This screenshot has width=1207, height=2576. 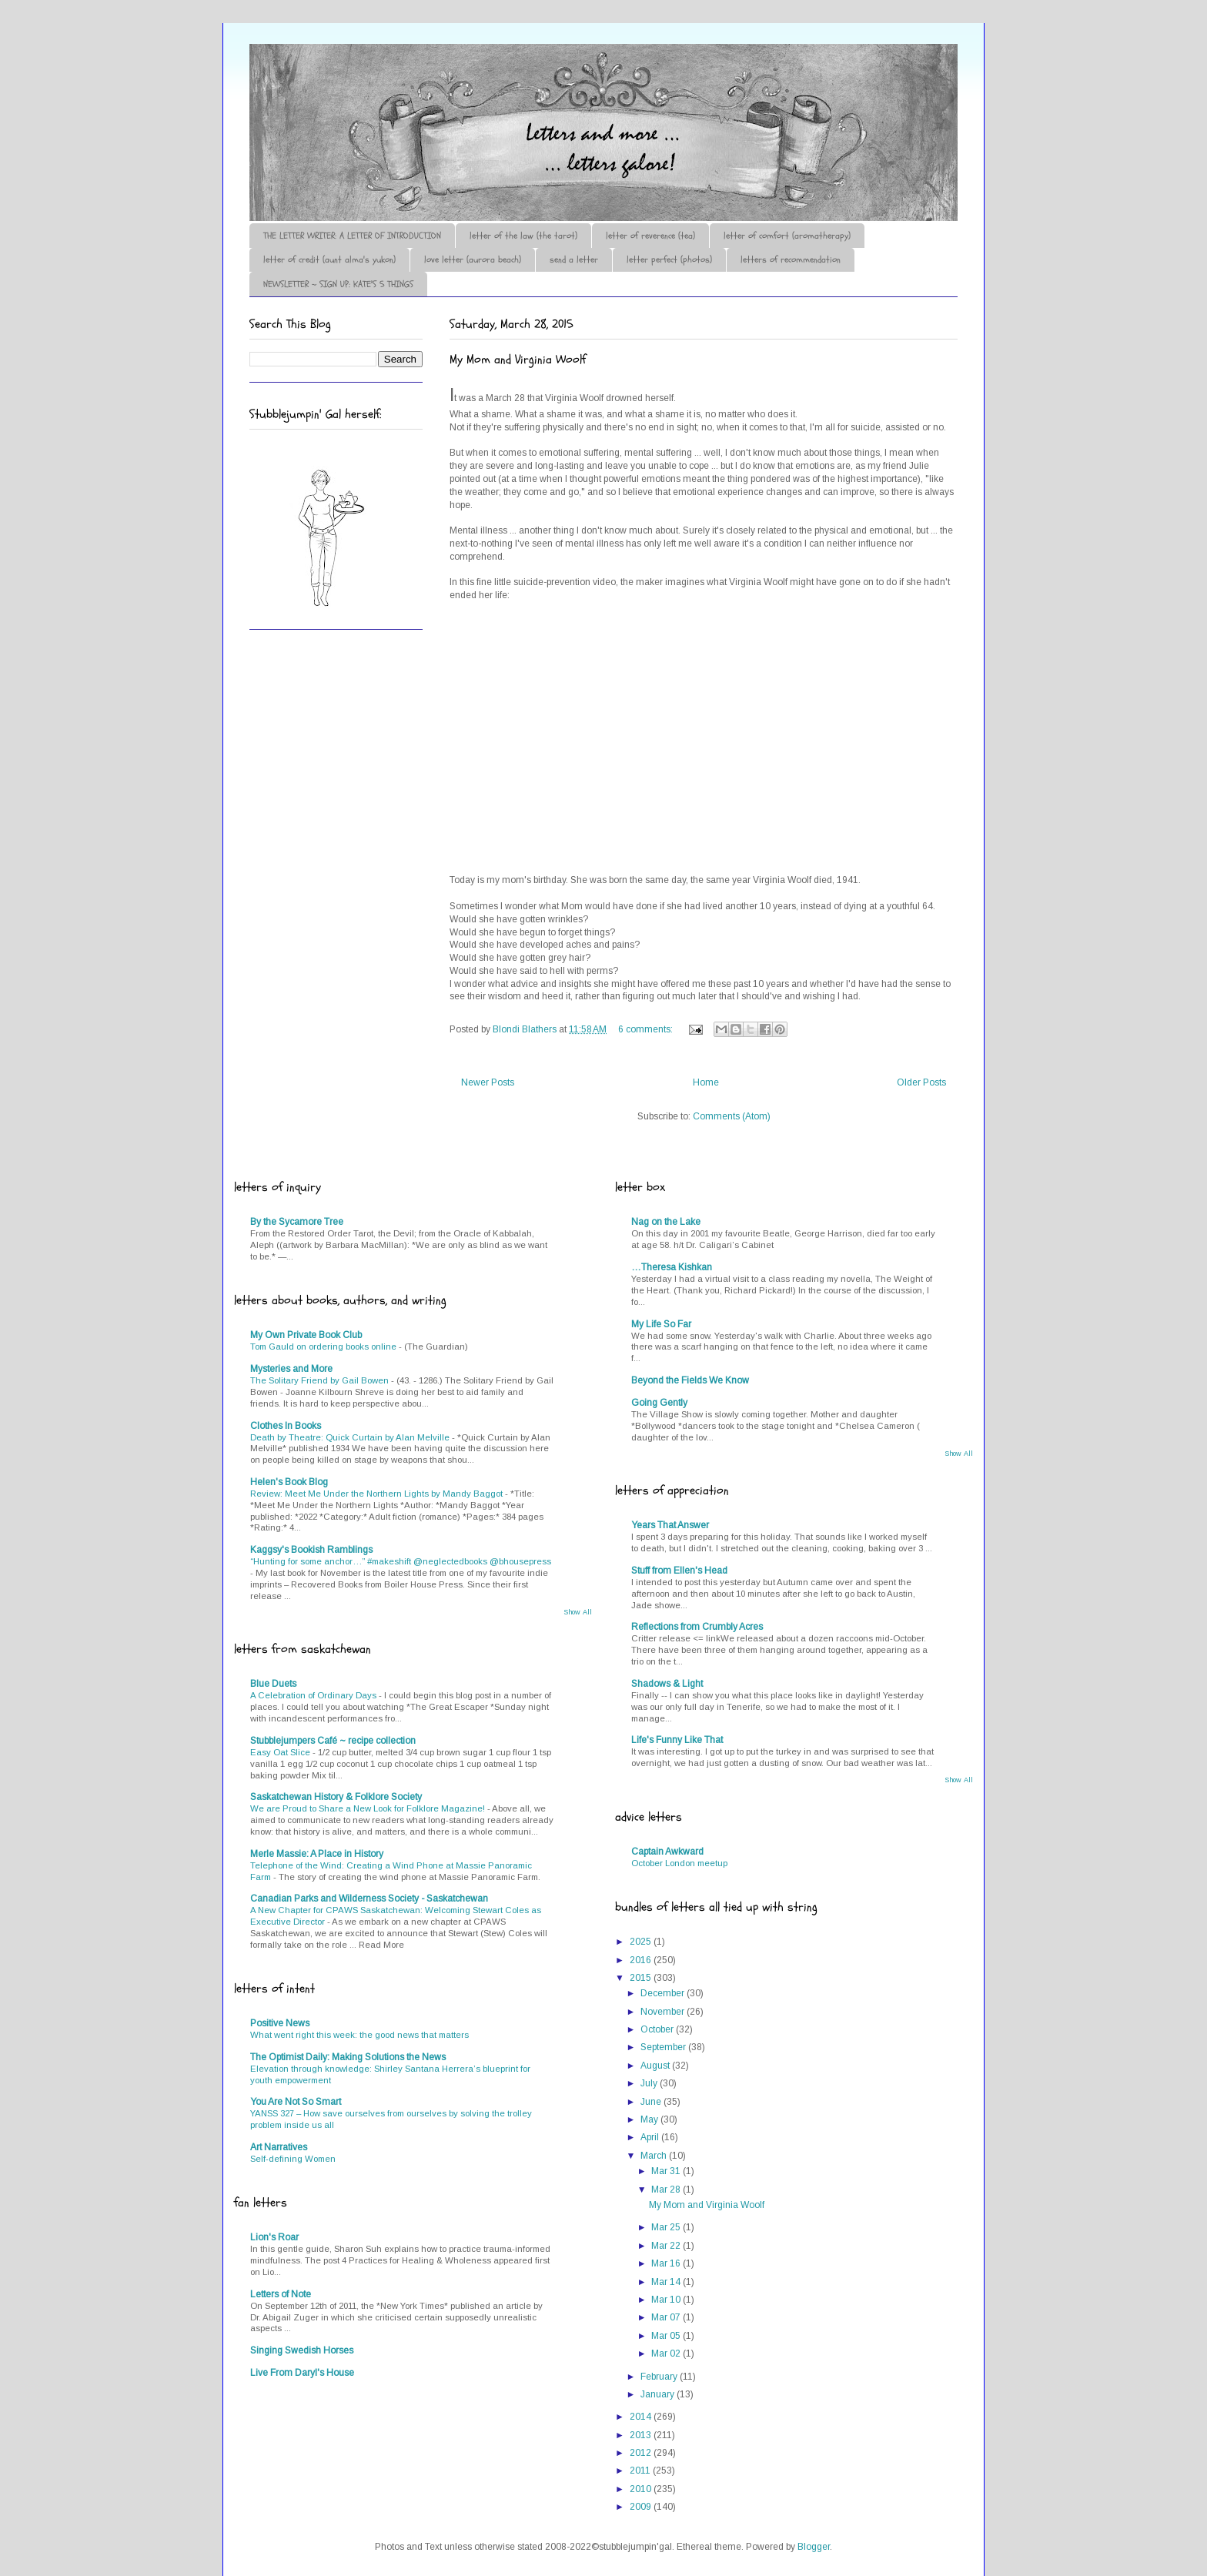 I want to click on Mar 25, so click(x=667, y=2227).